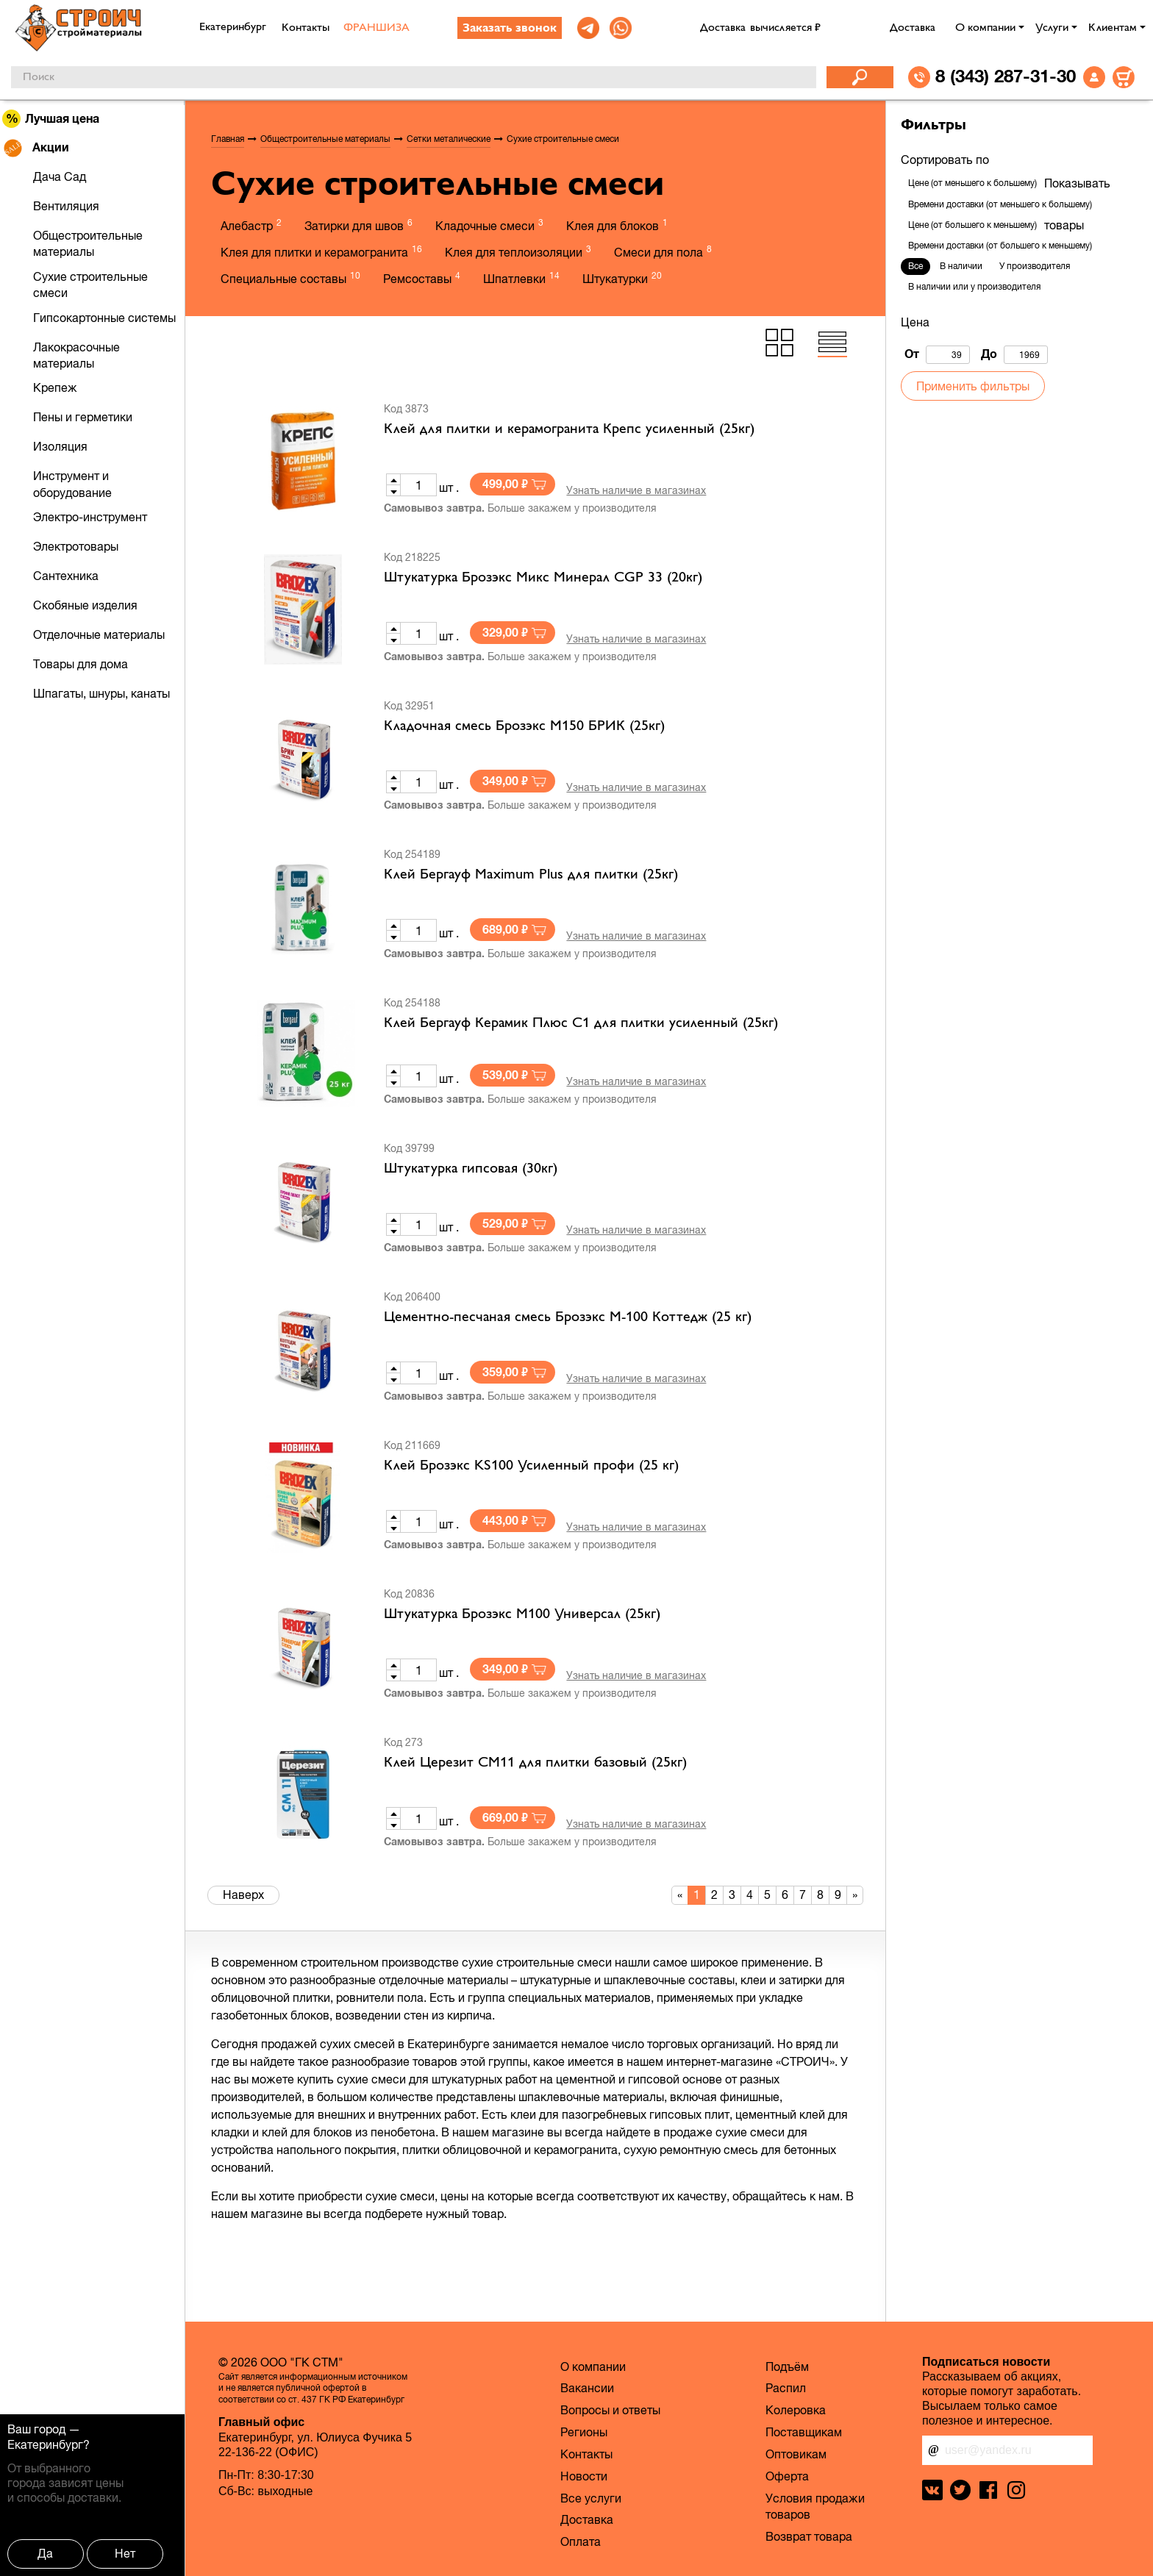 The width and height of the screenshot is (1153, 2576). I want to click on ФРАНШИЗА, so click(376, 28).